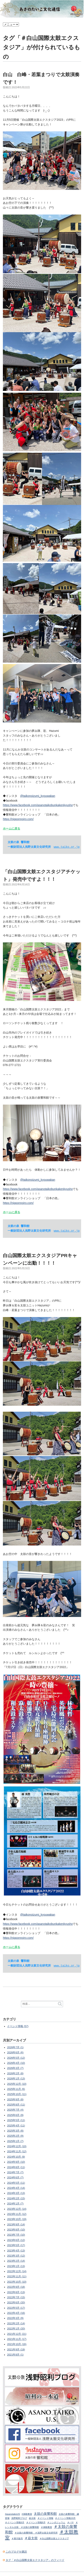 The image size is (84, 2576). Describe the element at coordinates (15, 2073) in the screenshot. I see `2026年2月 (8)` at that location.